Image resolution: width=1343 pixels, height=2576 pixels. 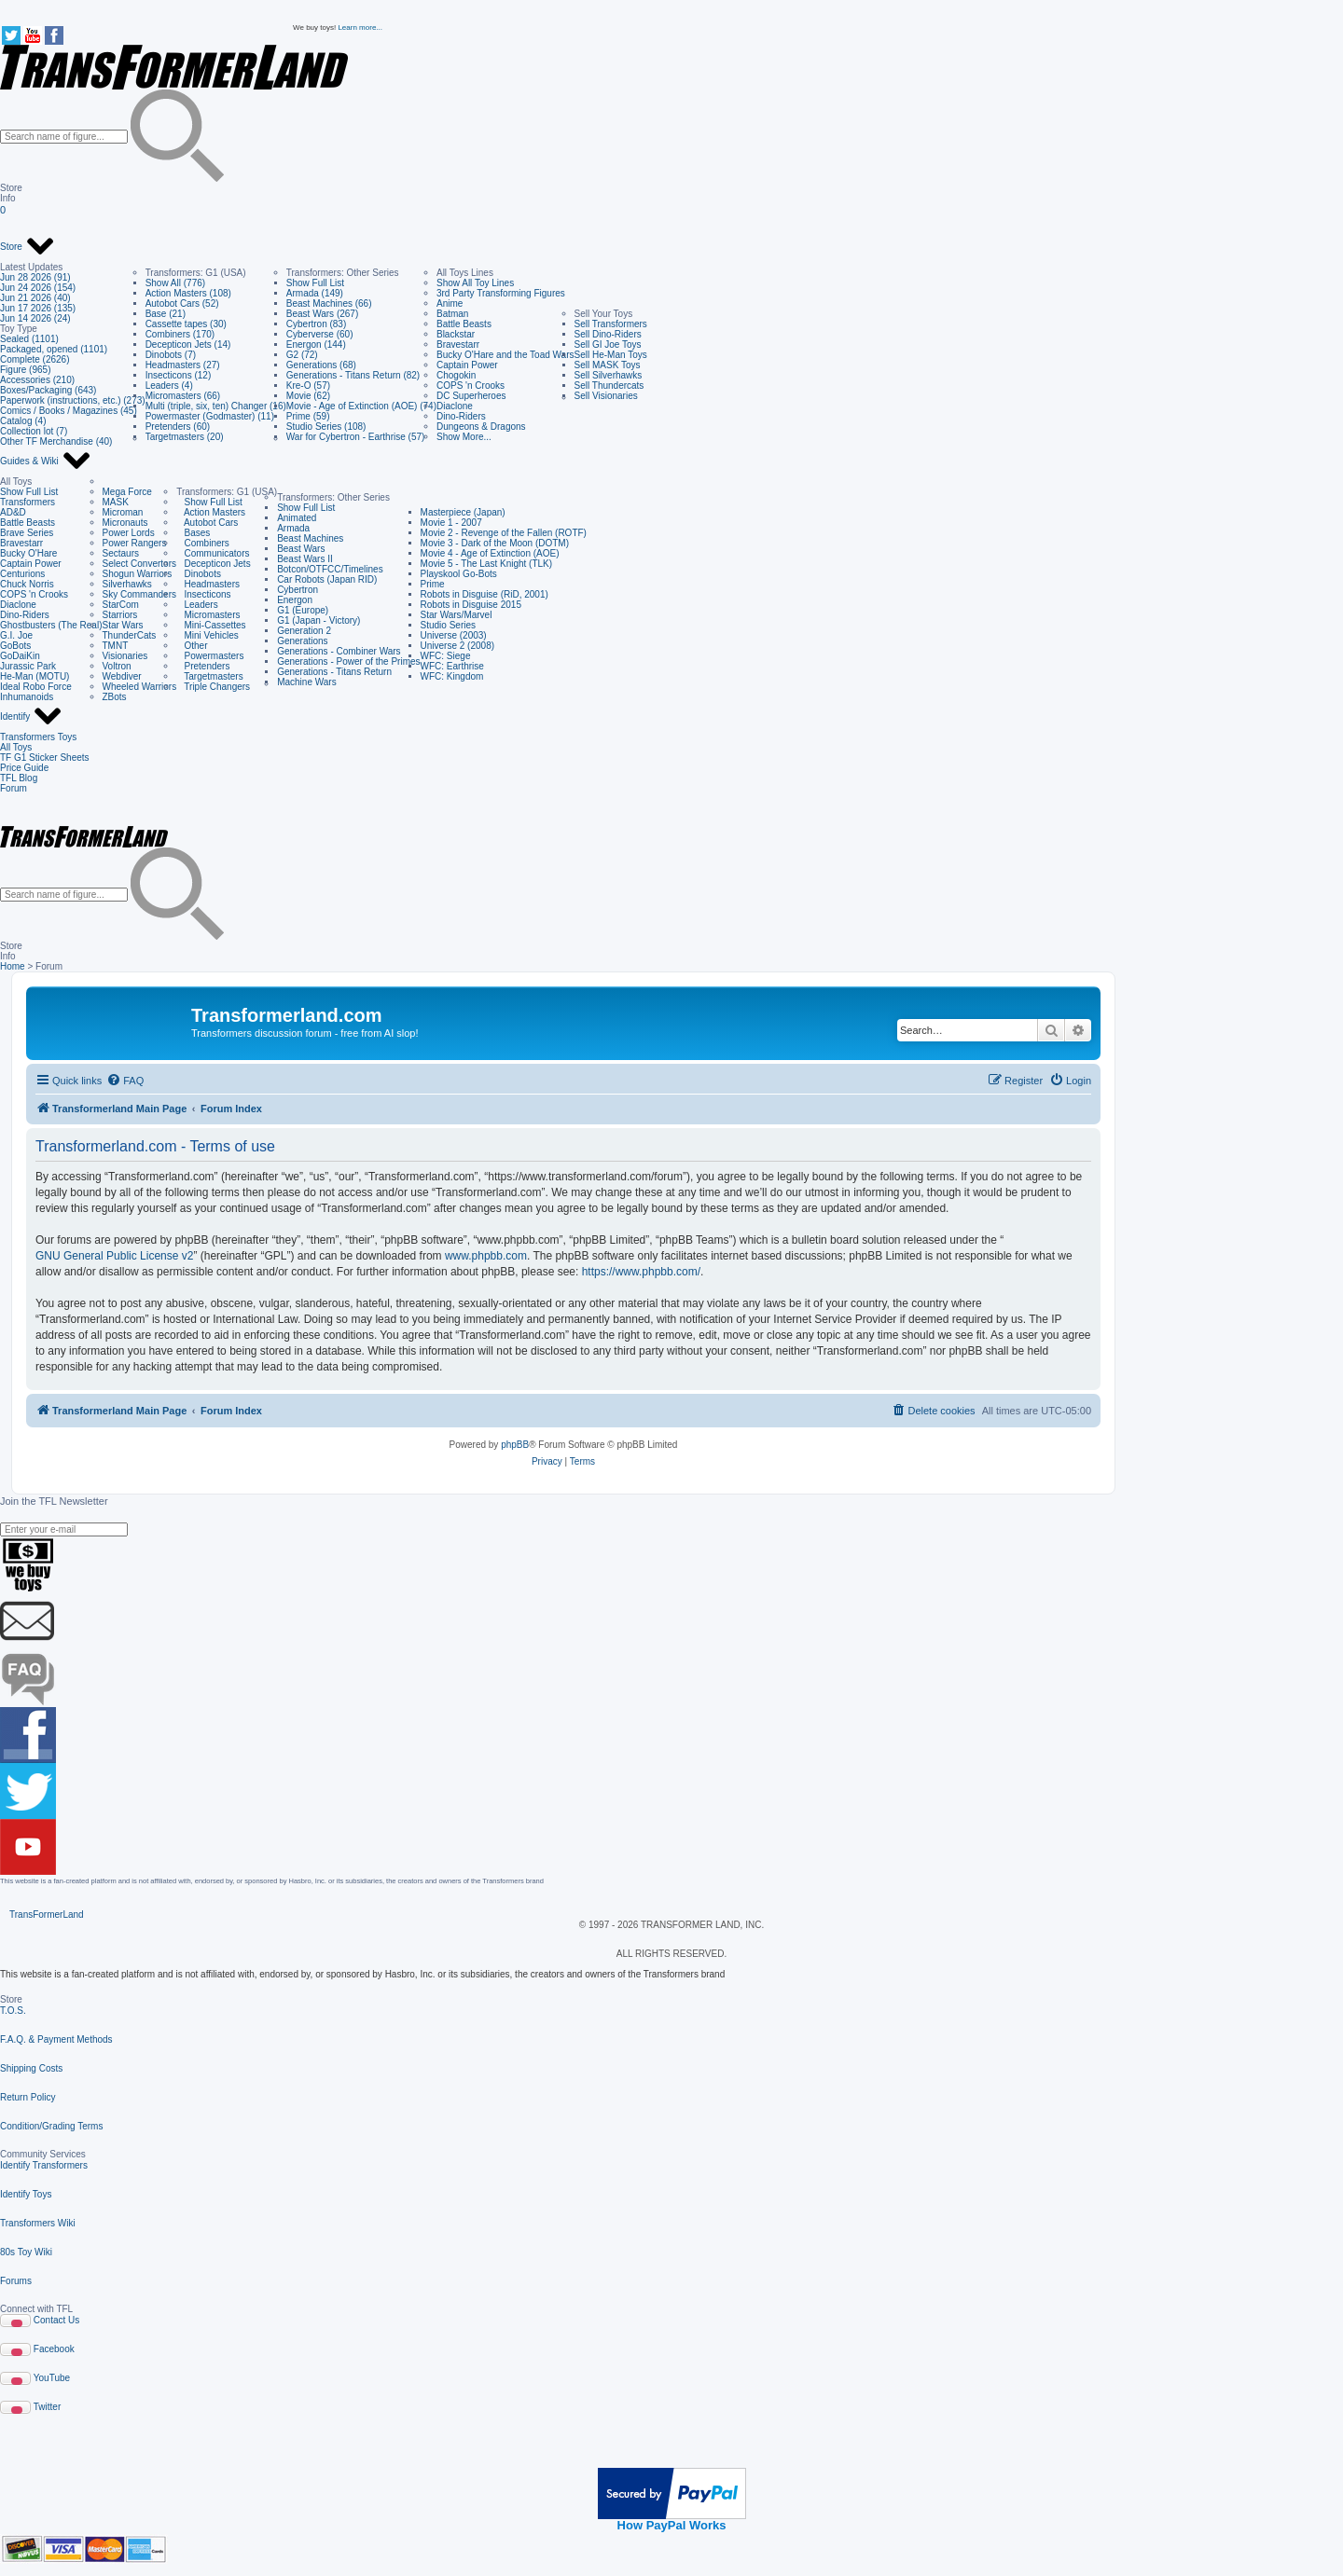 What do you see at coordinates (470, 385) in the screenshot?
I see `COPS 'n Crooks` at bounding box center [470, 385].